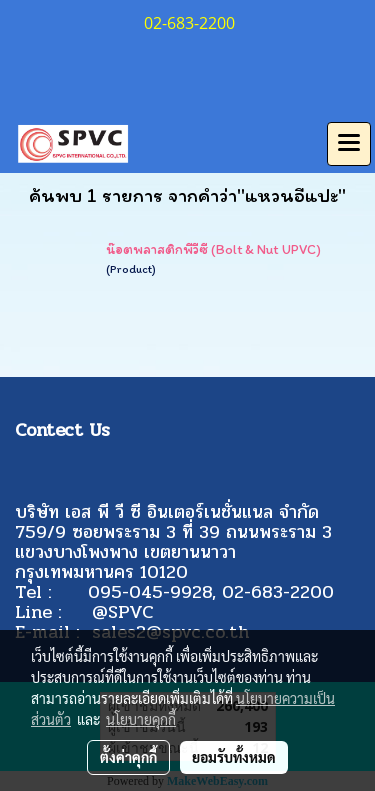 This screenshot has width=375, height=791. What do you see at coordinates (213, 249) in the screenshot?
I see `น๊อตพลาสติกพีวีซี (Bolt & Nut UPVC)` at bounding box center [213, 249].